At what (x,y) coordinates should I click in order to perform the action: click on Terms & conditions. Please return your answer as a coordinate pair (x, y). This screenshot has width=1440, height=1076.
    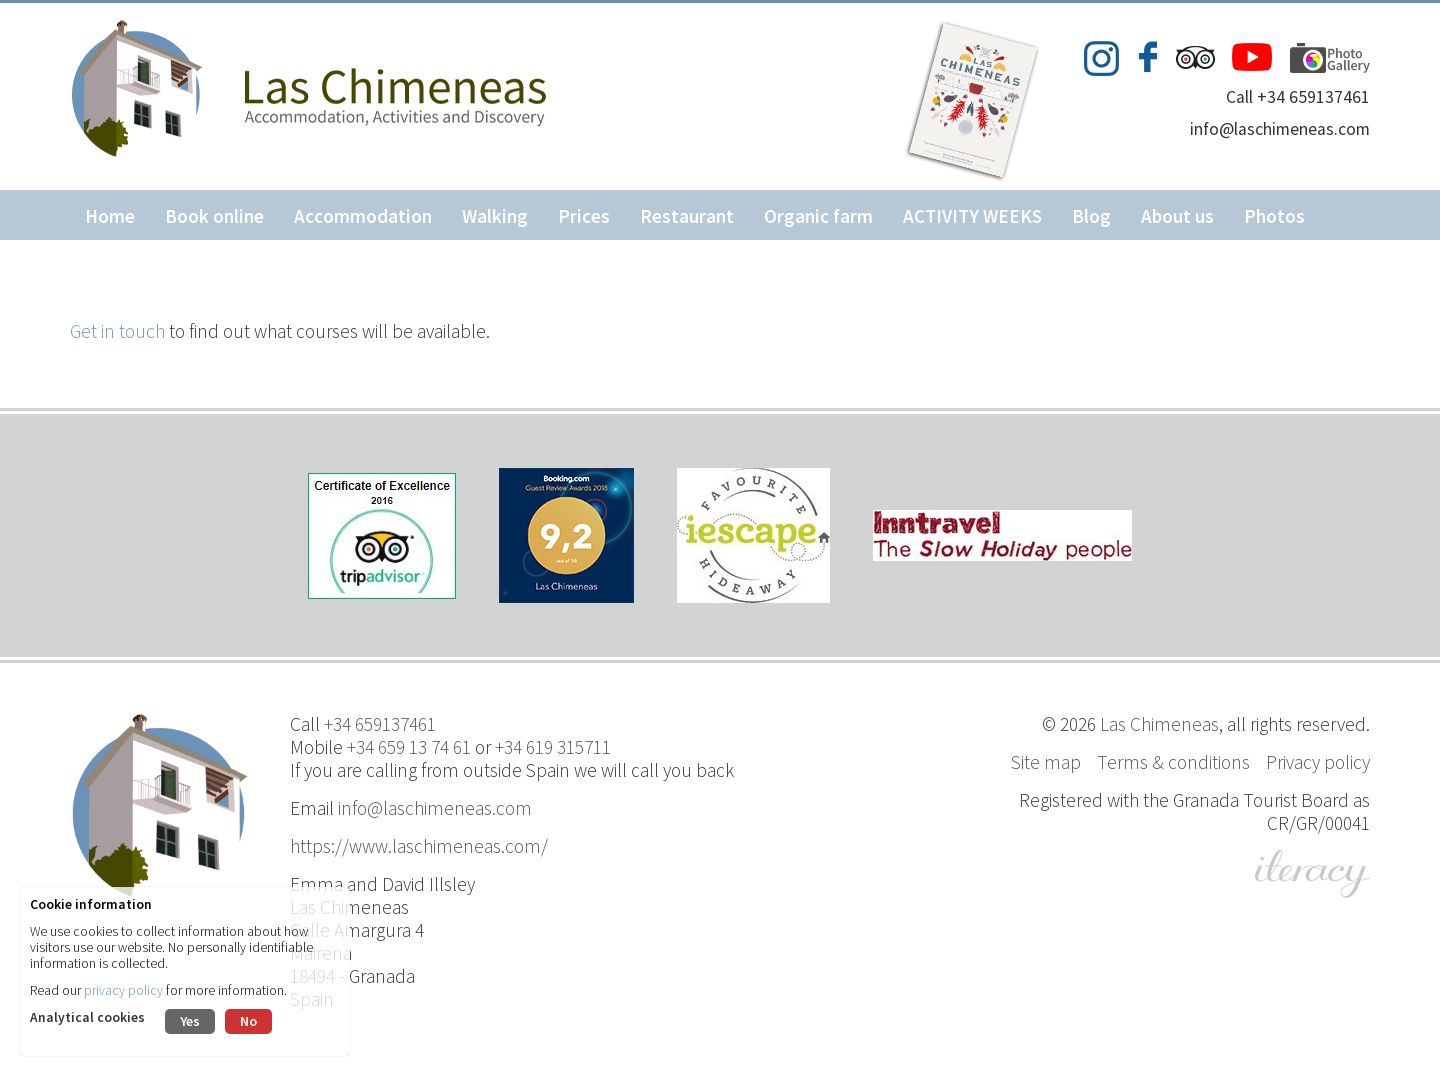
    Looking at the image, I should click on (1173, 762).